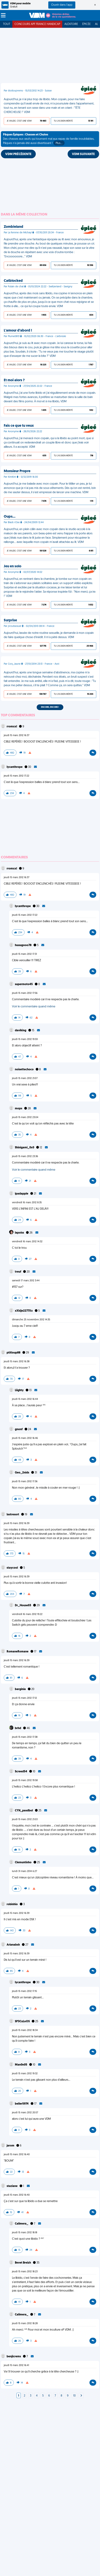 This screenshot has width=100, height=2576. Describe the element at coordinates (10, 620) in the screenshot. I see `Surprise` at that location.